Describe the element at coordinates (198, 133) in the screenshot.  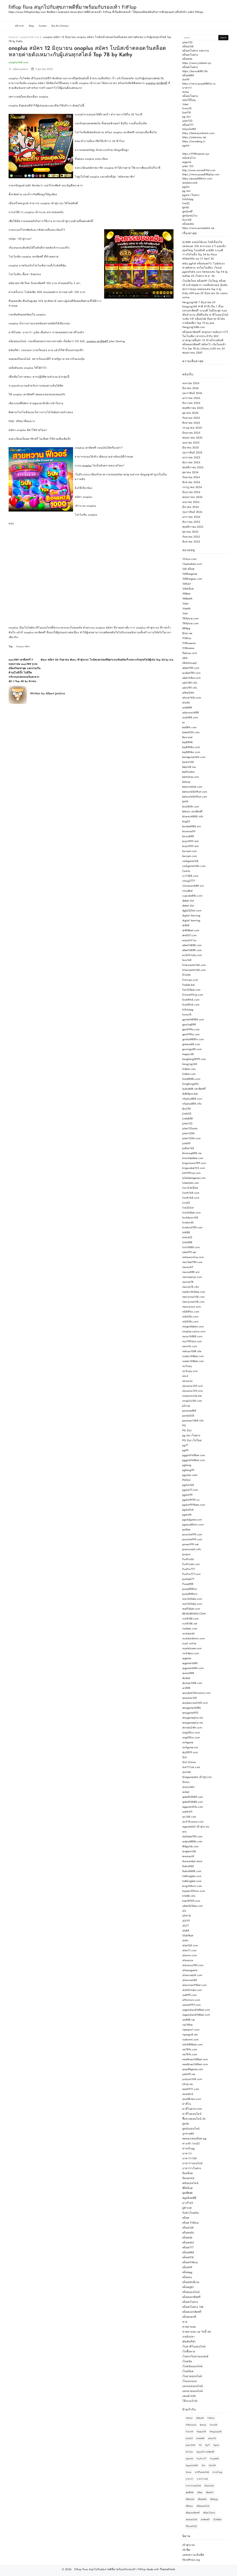
I see `https://betwayvietnam.com` at that location.